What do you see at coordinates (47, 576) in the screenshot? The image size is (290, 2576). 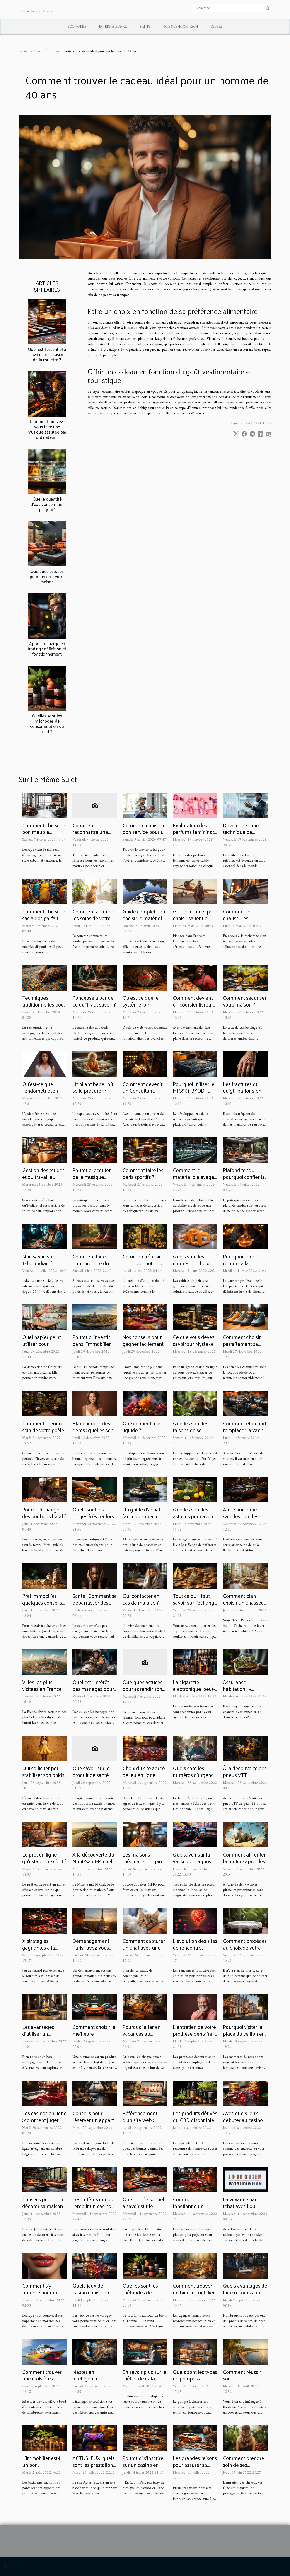 I see `Quelques astuces pour décorer votre maison` at bounding box center [47, 576].